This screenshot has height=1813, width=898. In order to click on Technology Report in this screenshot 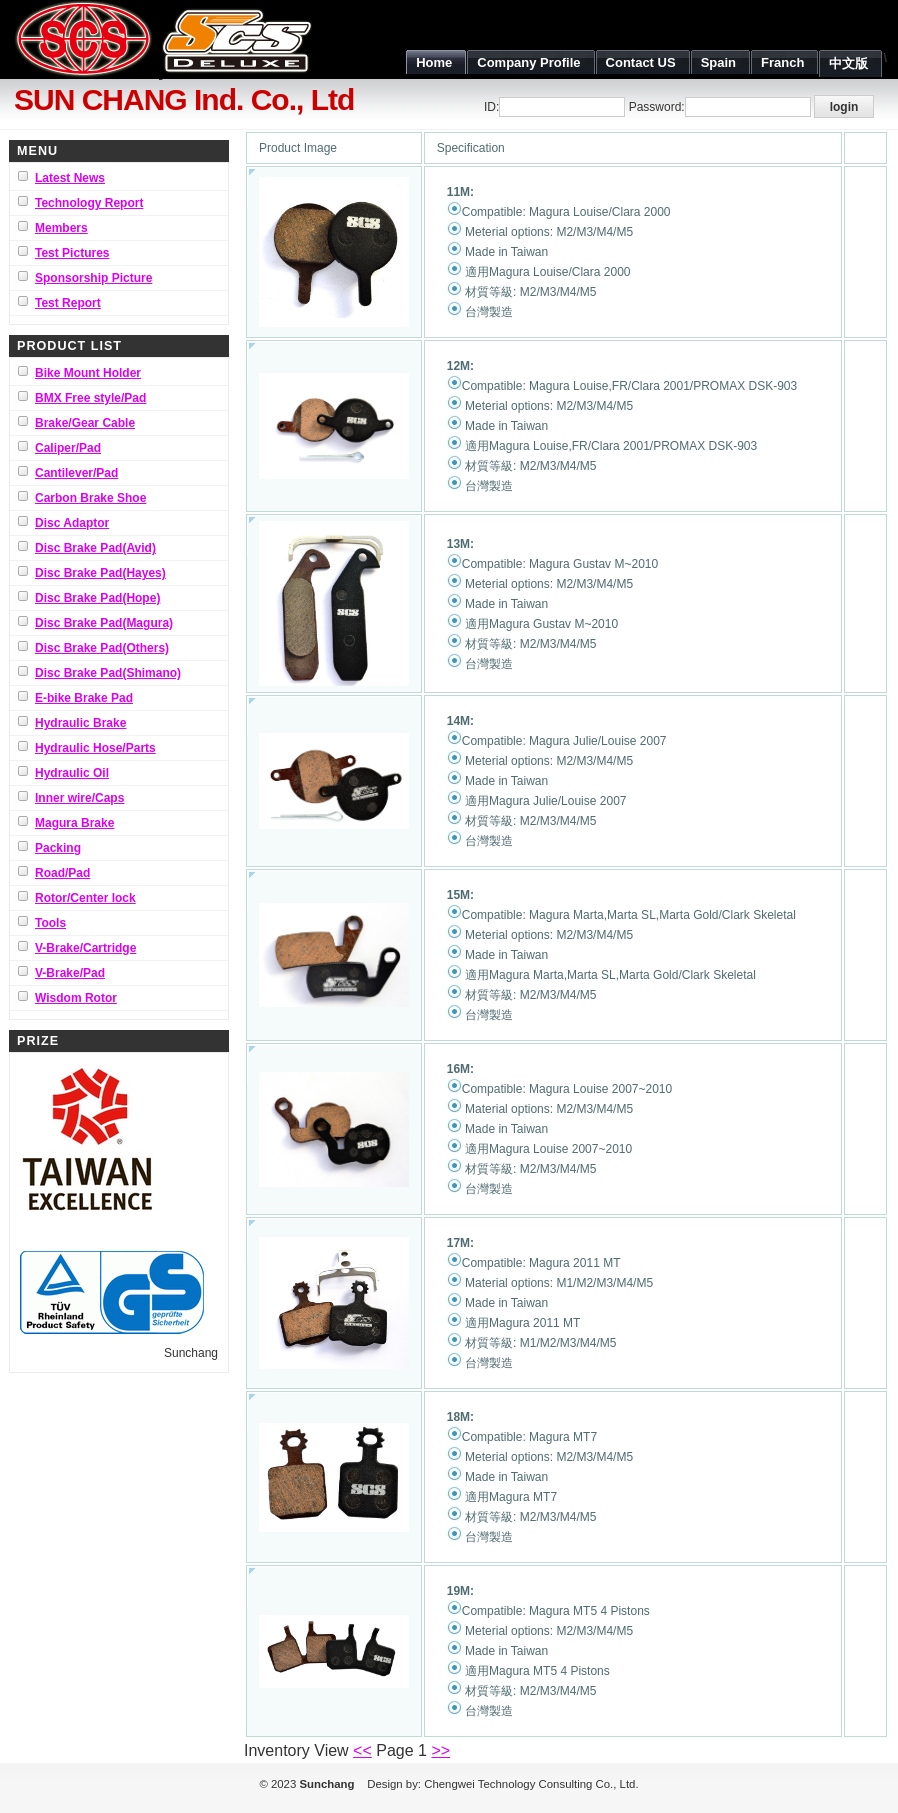, I will do `click(89, 203)`.